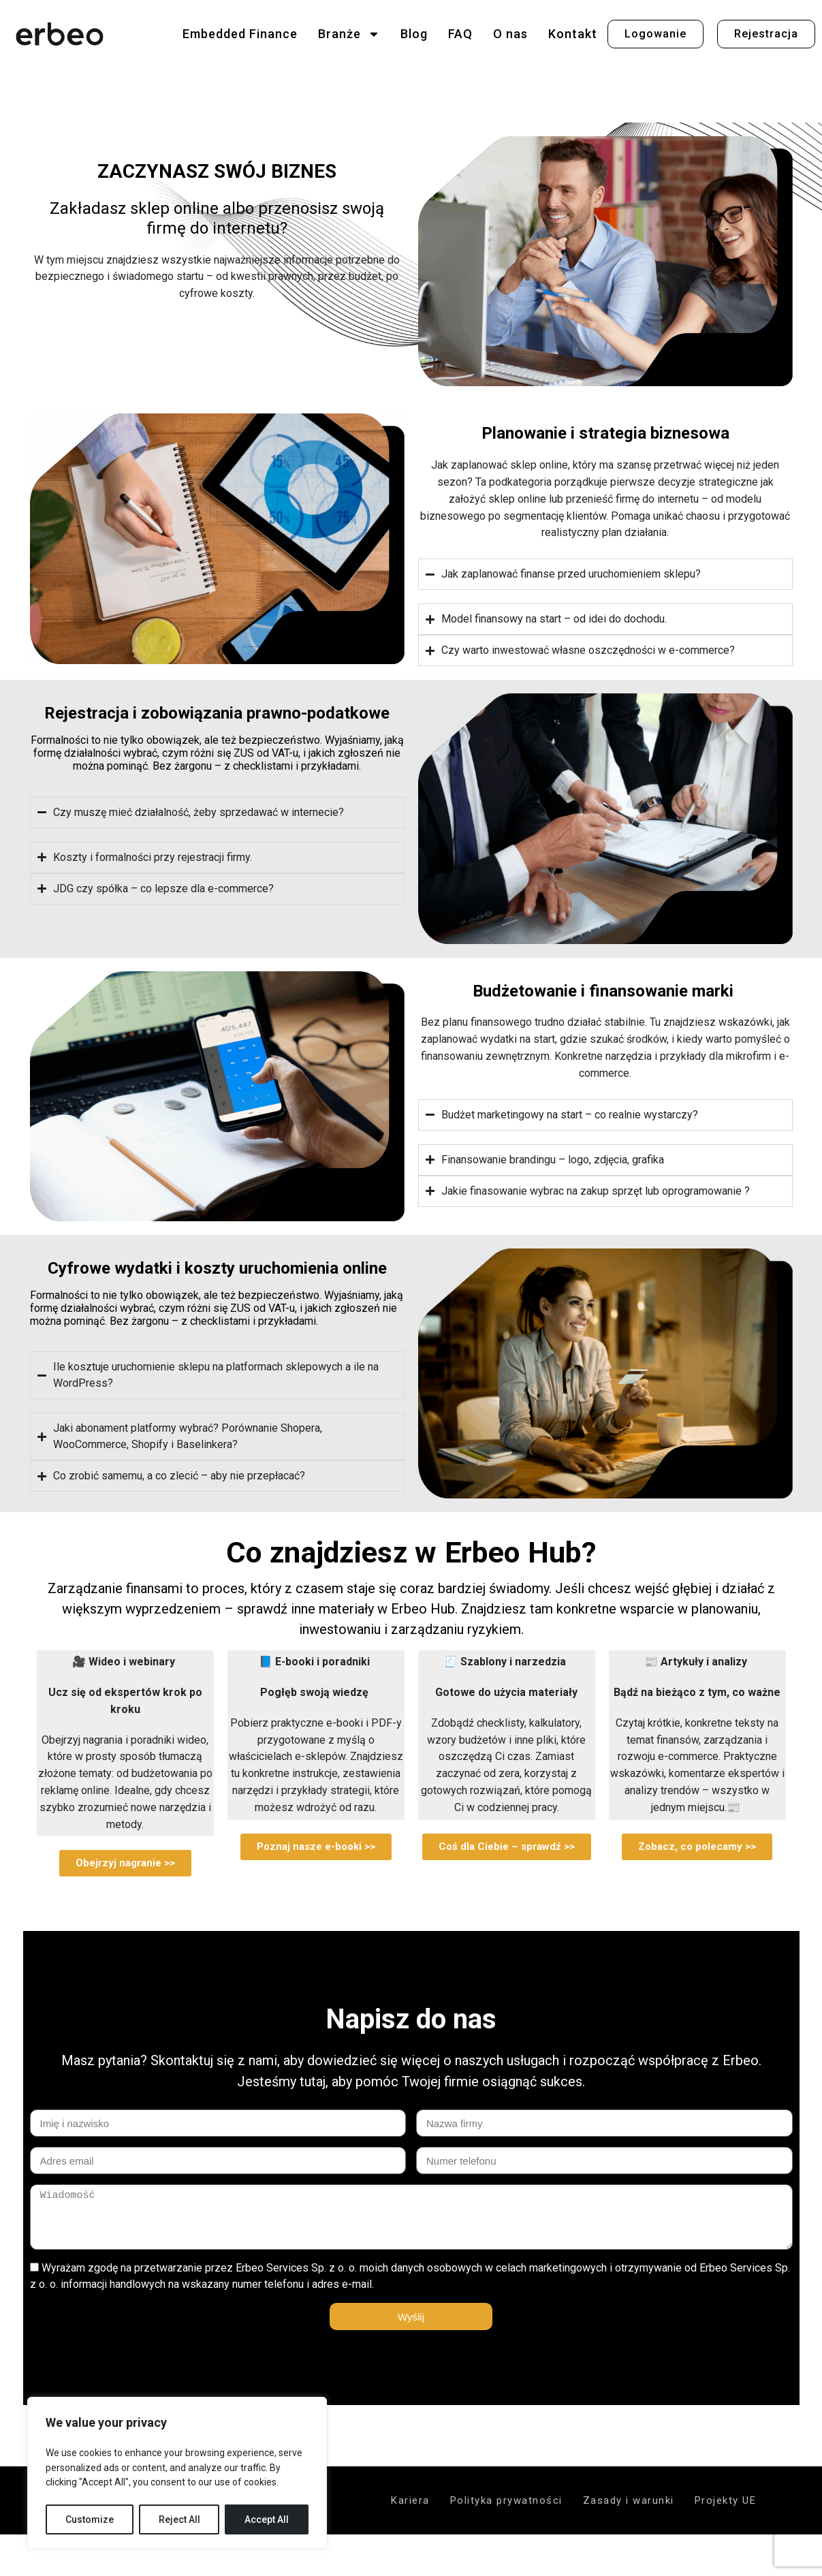  What do you see at coordinates (266, 2519) in the screenshot?
I see `Accept All` at bounding box center [266, 2519].